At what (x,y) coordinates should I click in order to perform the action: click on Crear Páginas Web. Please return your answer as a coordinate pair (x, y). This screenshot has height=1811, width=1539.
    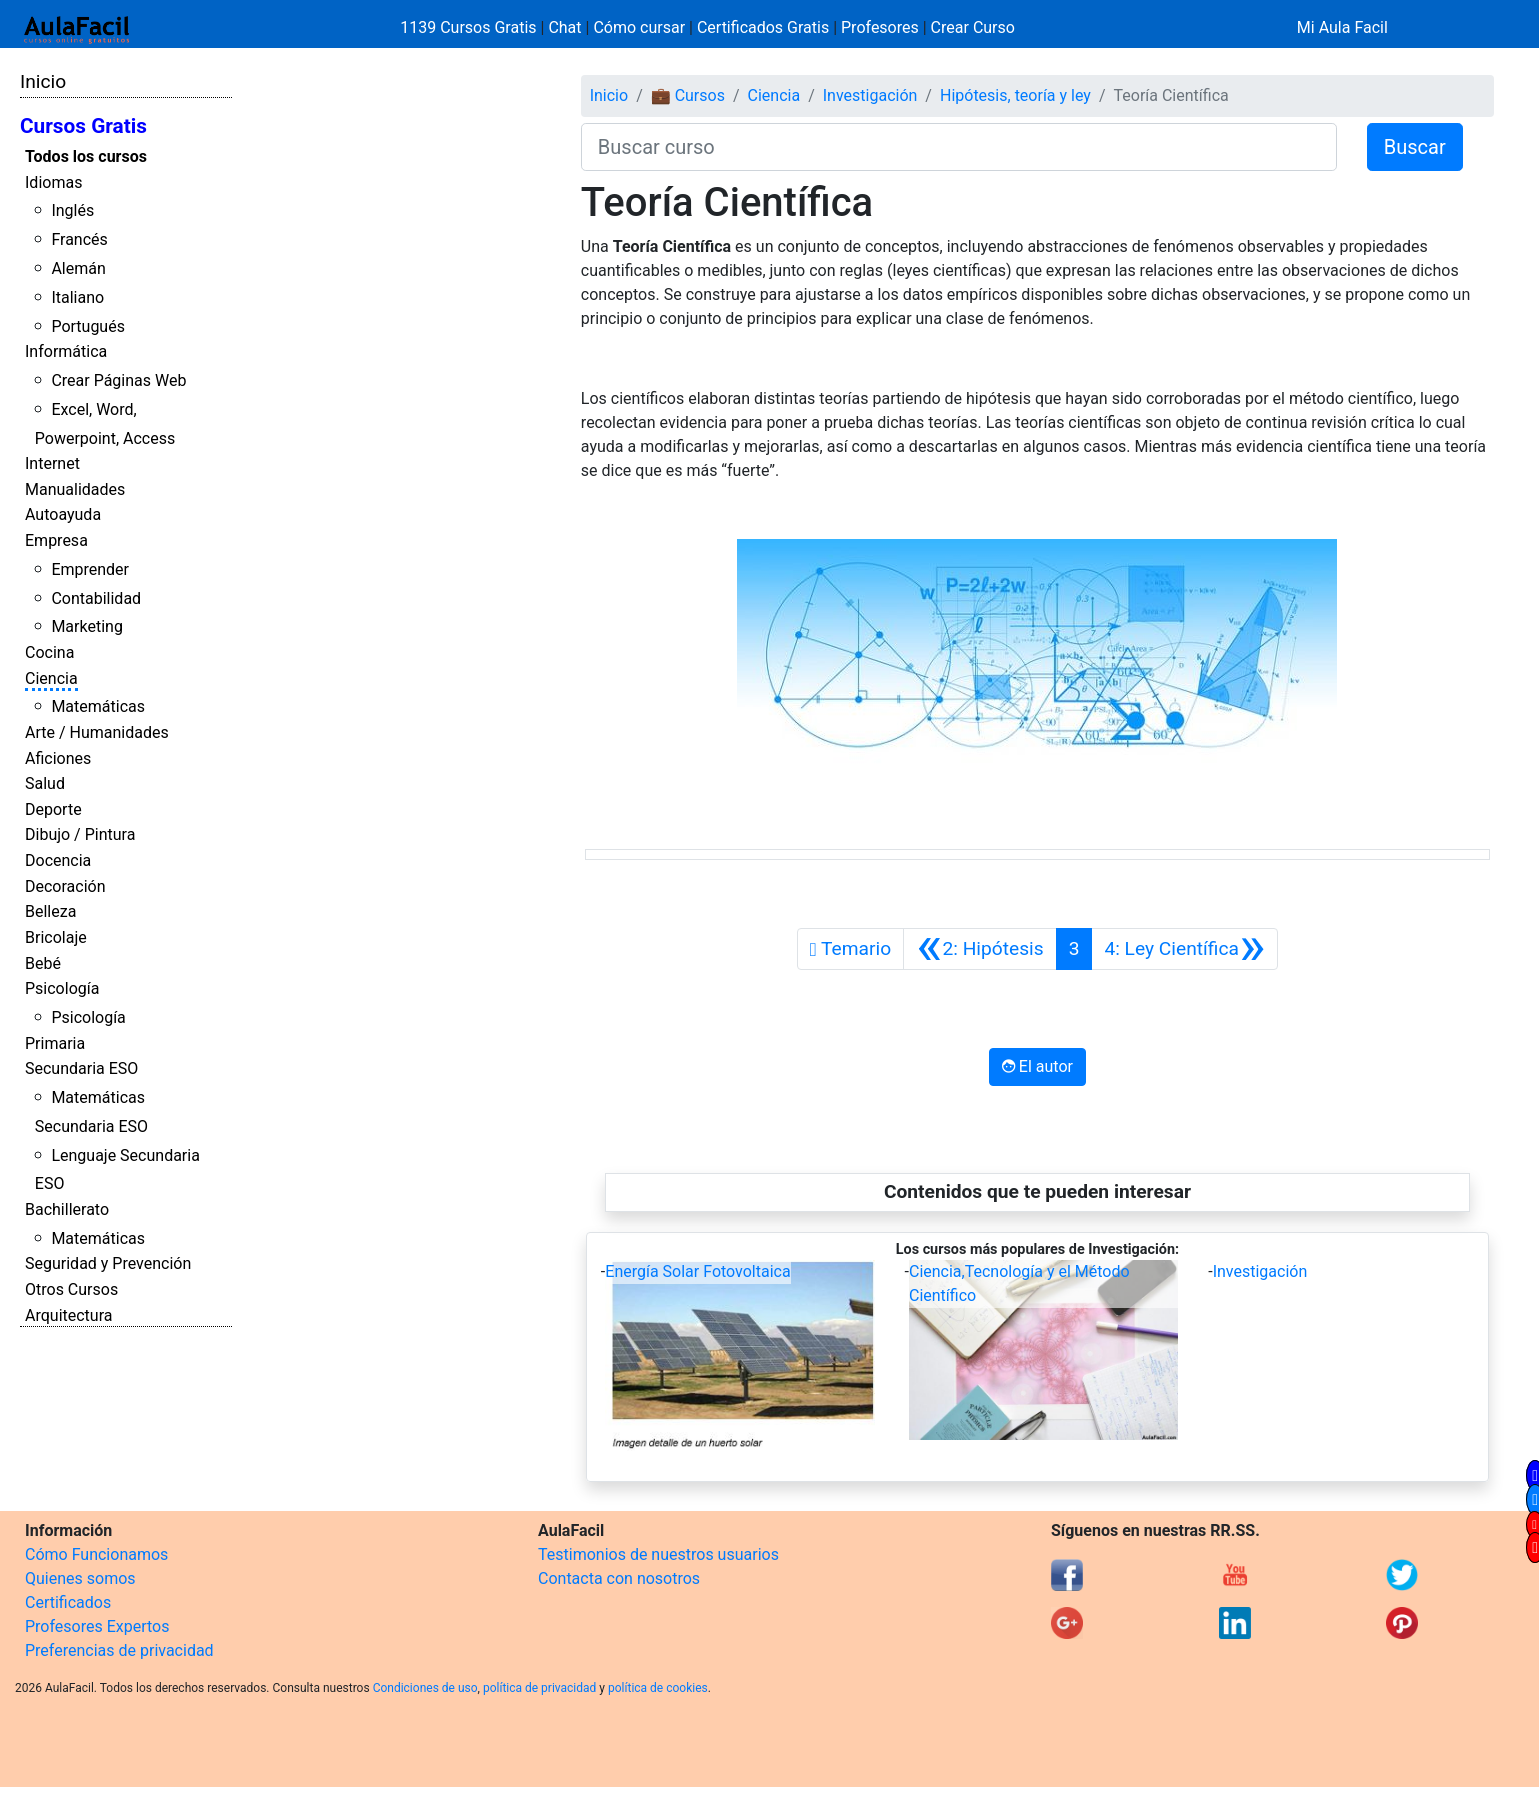
    Looking at the image, I should click on (118, 380).